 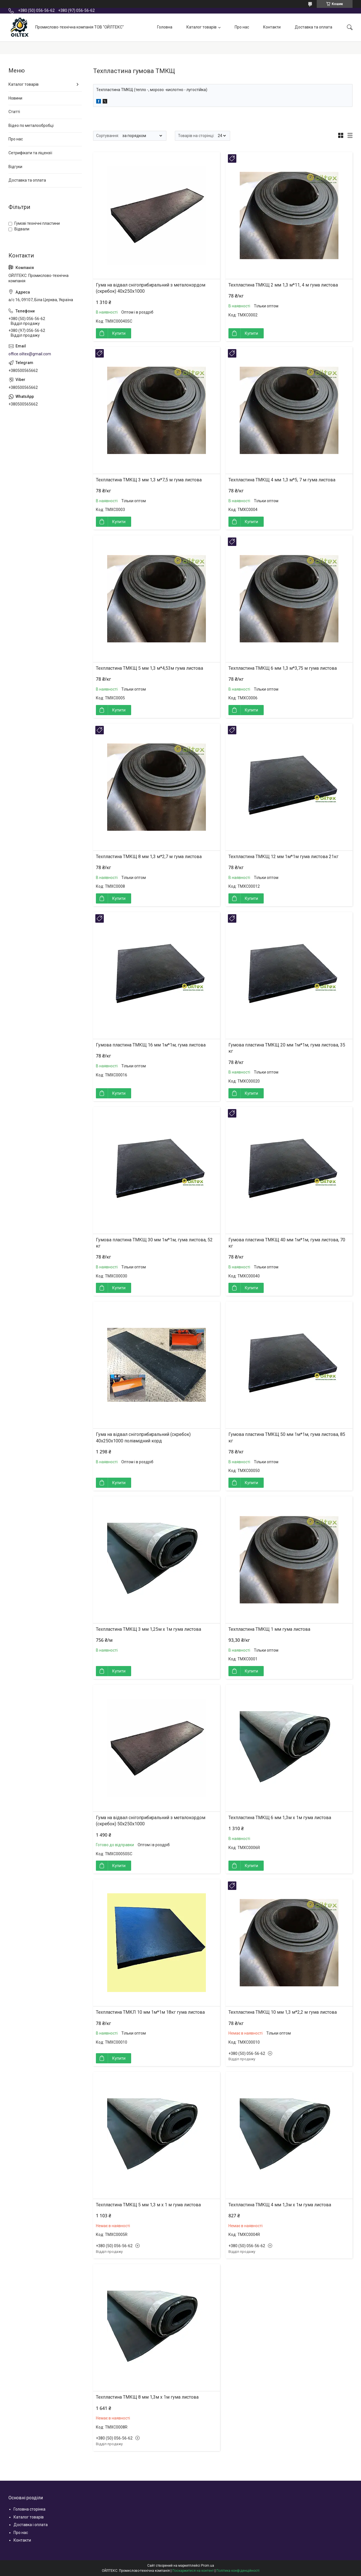 I want to click on Техпластина ТМКЩ 10 мм 1,3 м*2,2 м гума листова, so click(x=282, y=2012).